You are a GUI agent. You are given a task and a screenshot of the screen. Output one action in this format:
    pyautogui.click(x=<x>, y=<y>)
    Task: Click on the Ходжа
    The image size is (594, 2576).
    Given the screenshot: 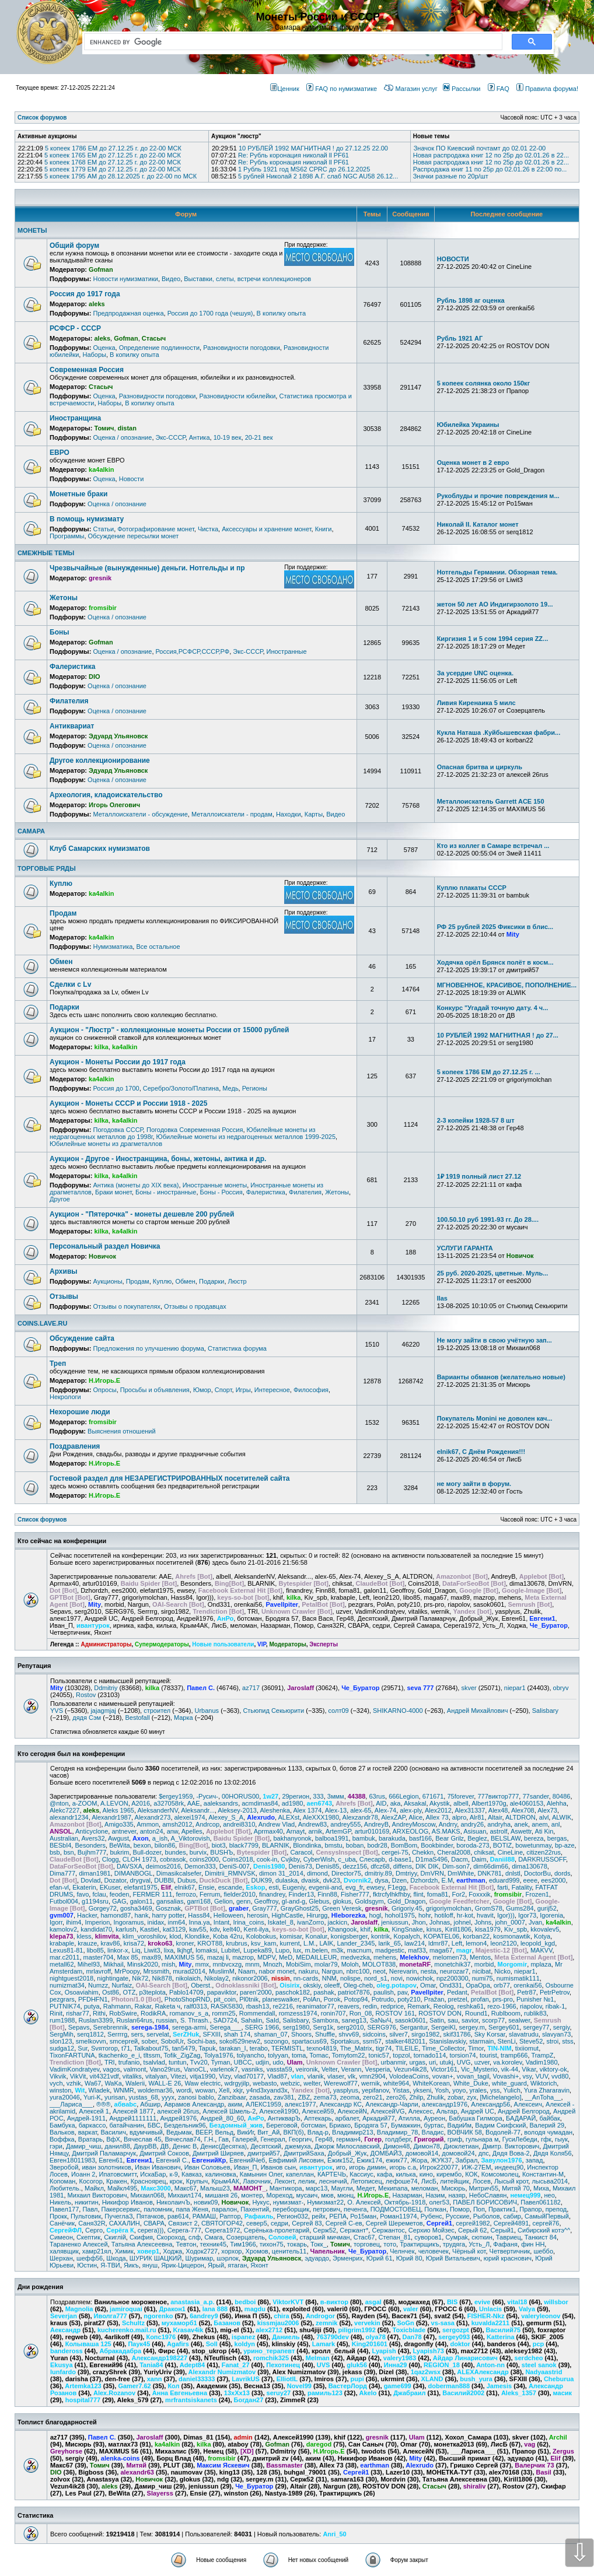 What is the action you would take?
    pyautogui.click(x=172, y=2251)
    